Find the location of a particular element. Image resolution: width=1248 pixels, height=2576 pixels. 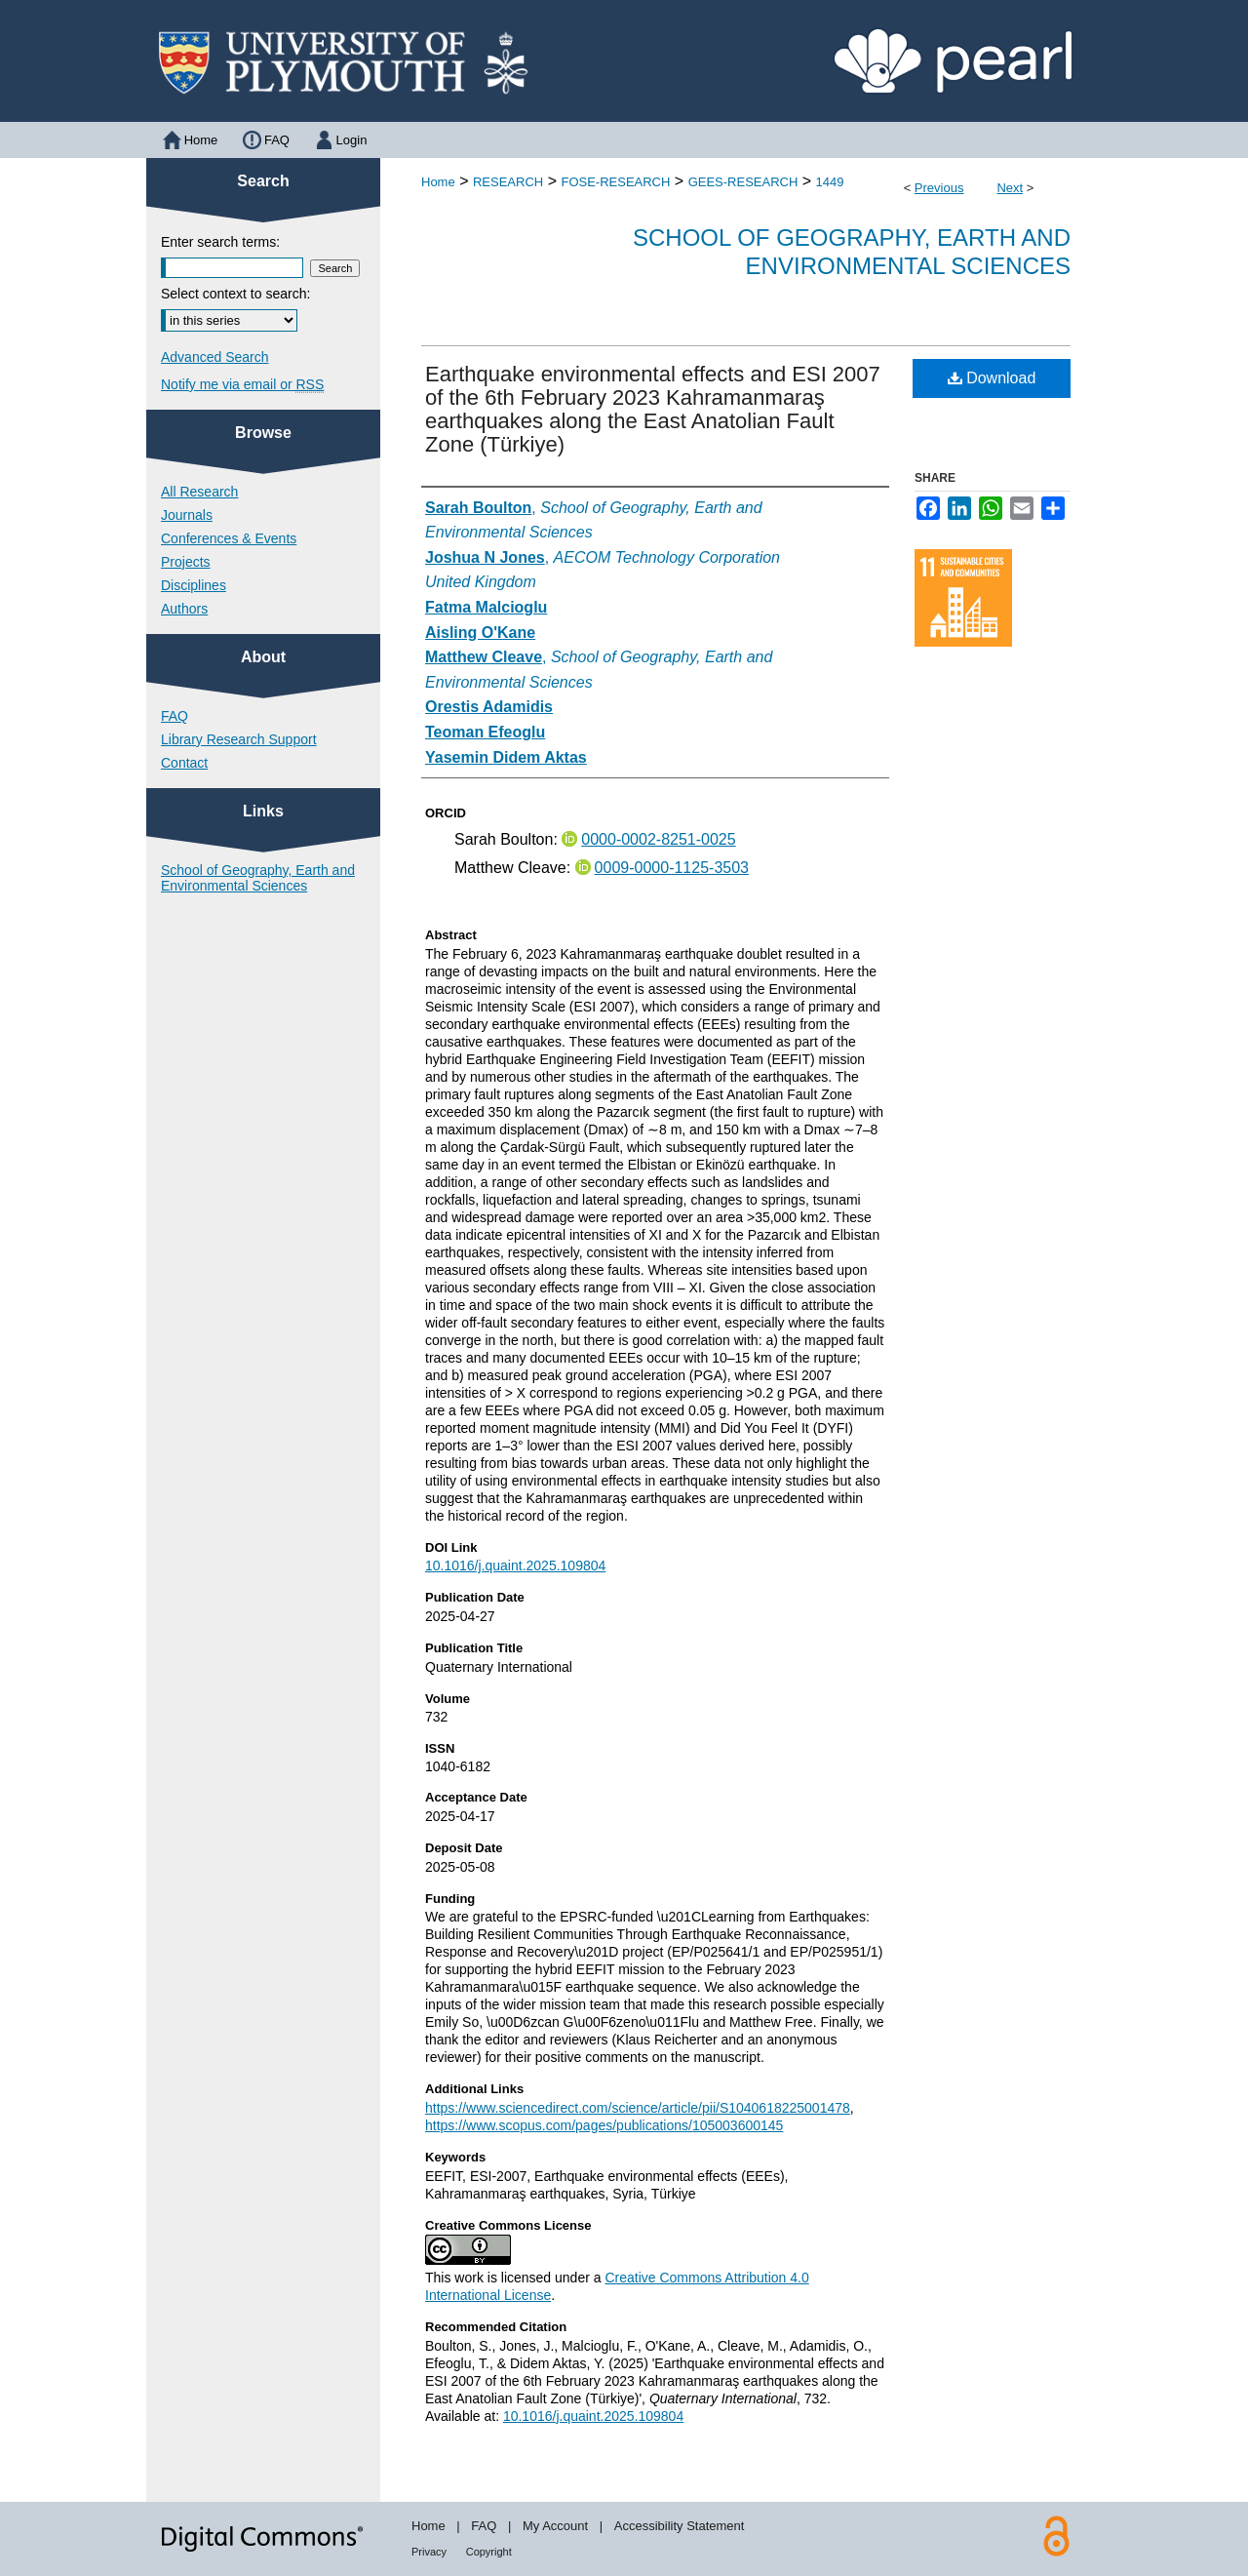

0000-0002-8251-0025 is located at coordinates (658, 839).